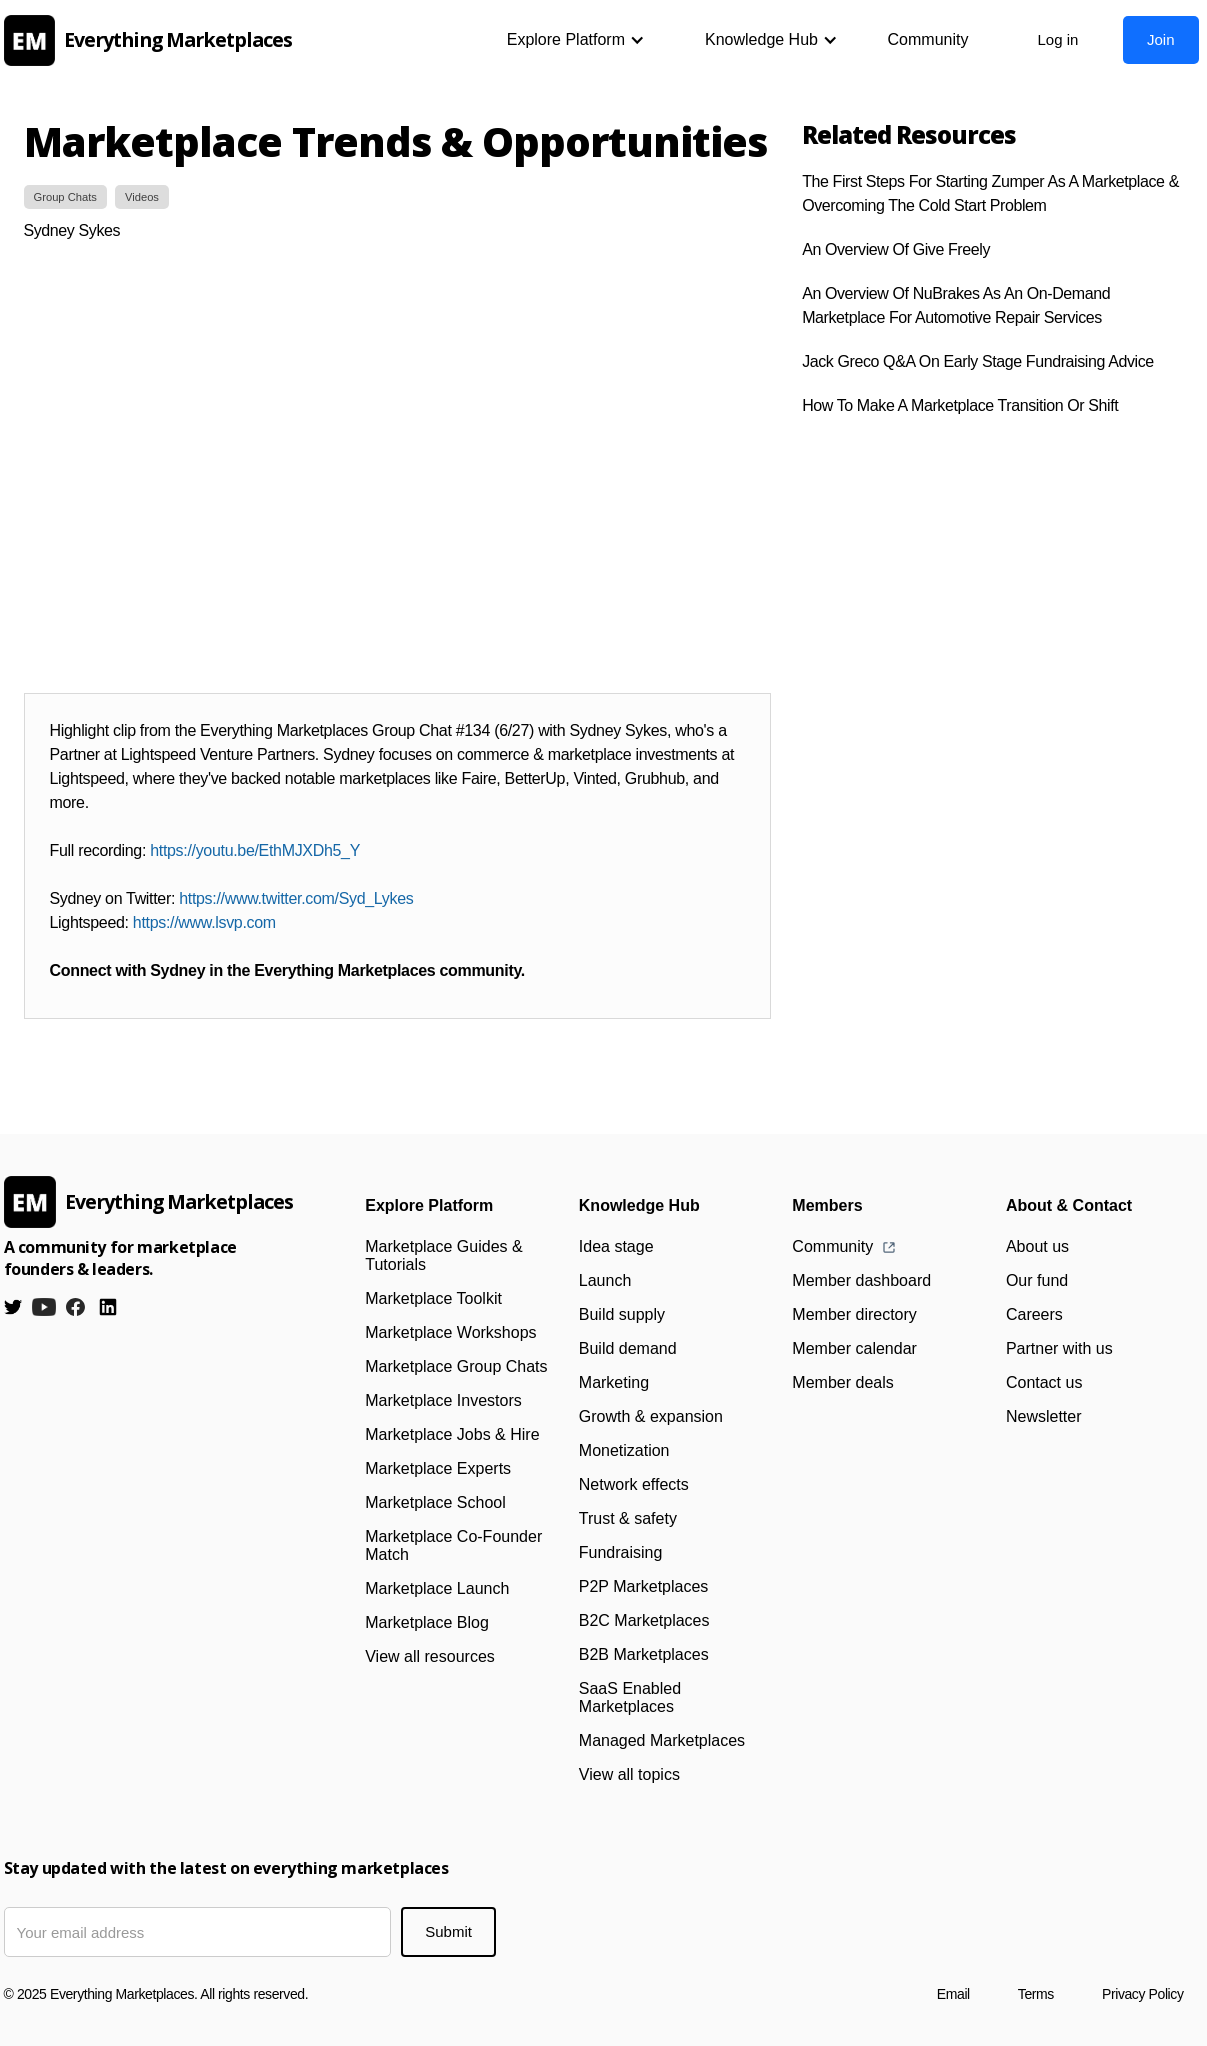  I want to click on Marketing, so click(614, 1382).